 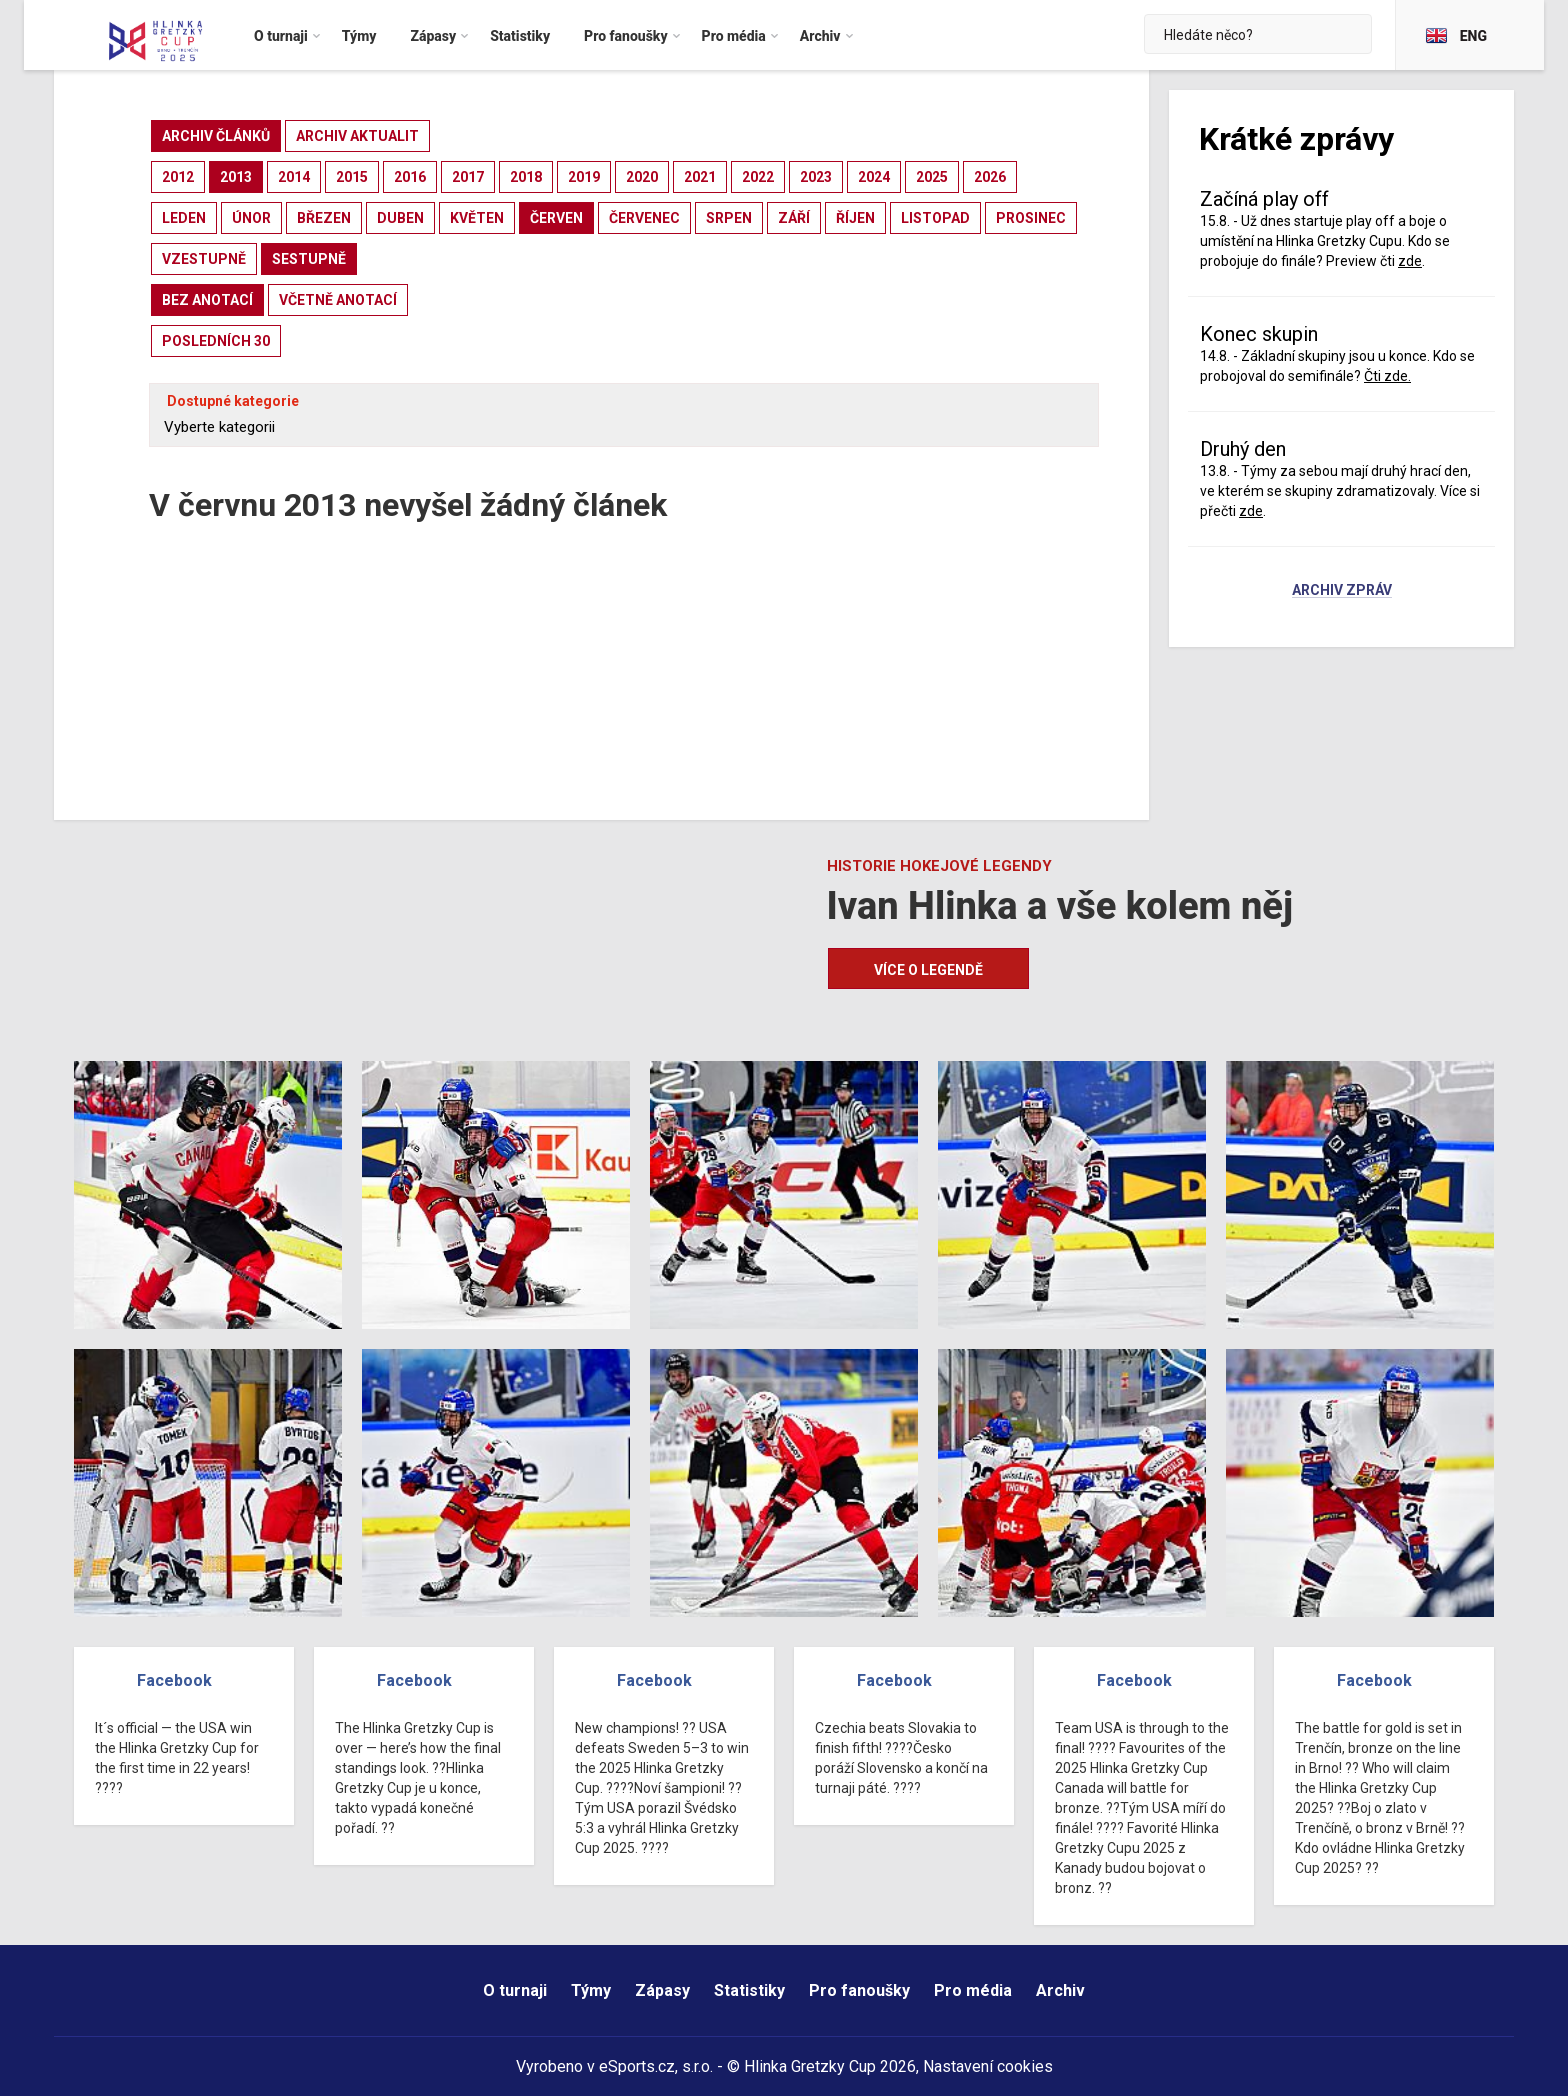 I want to click on listopad, so click(x=935, y=218).